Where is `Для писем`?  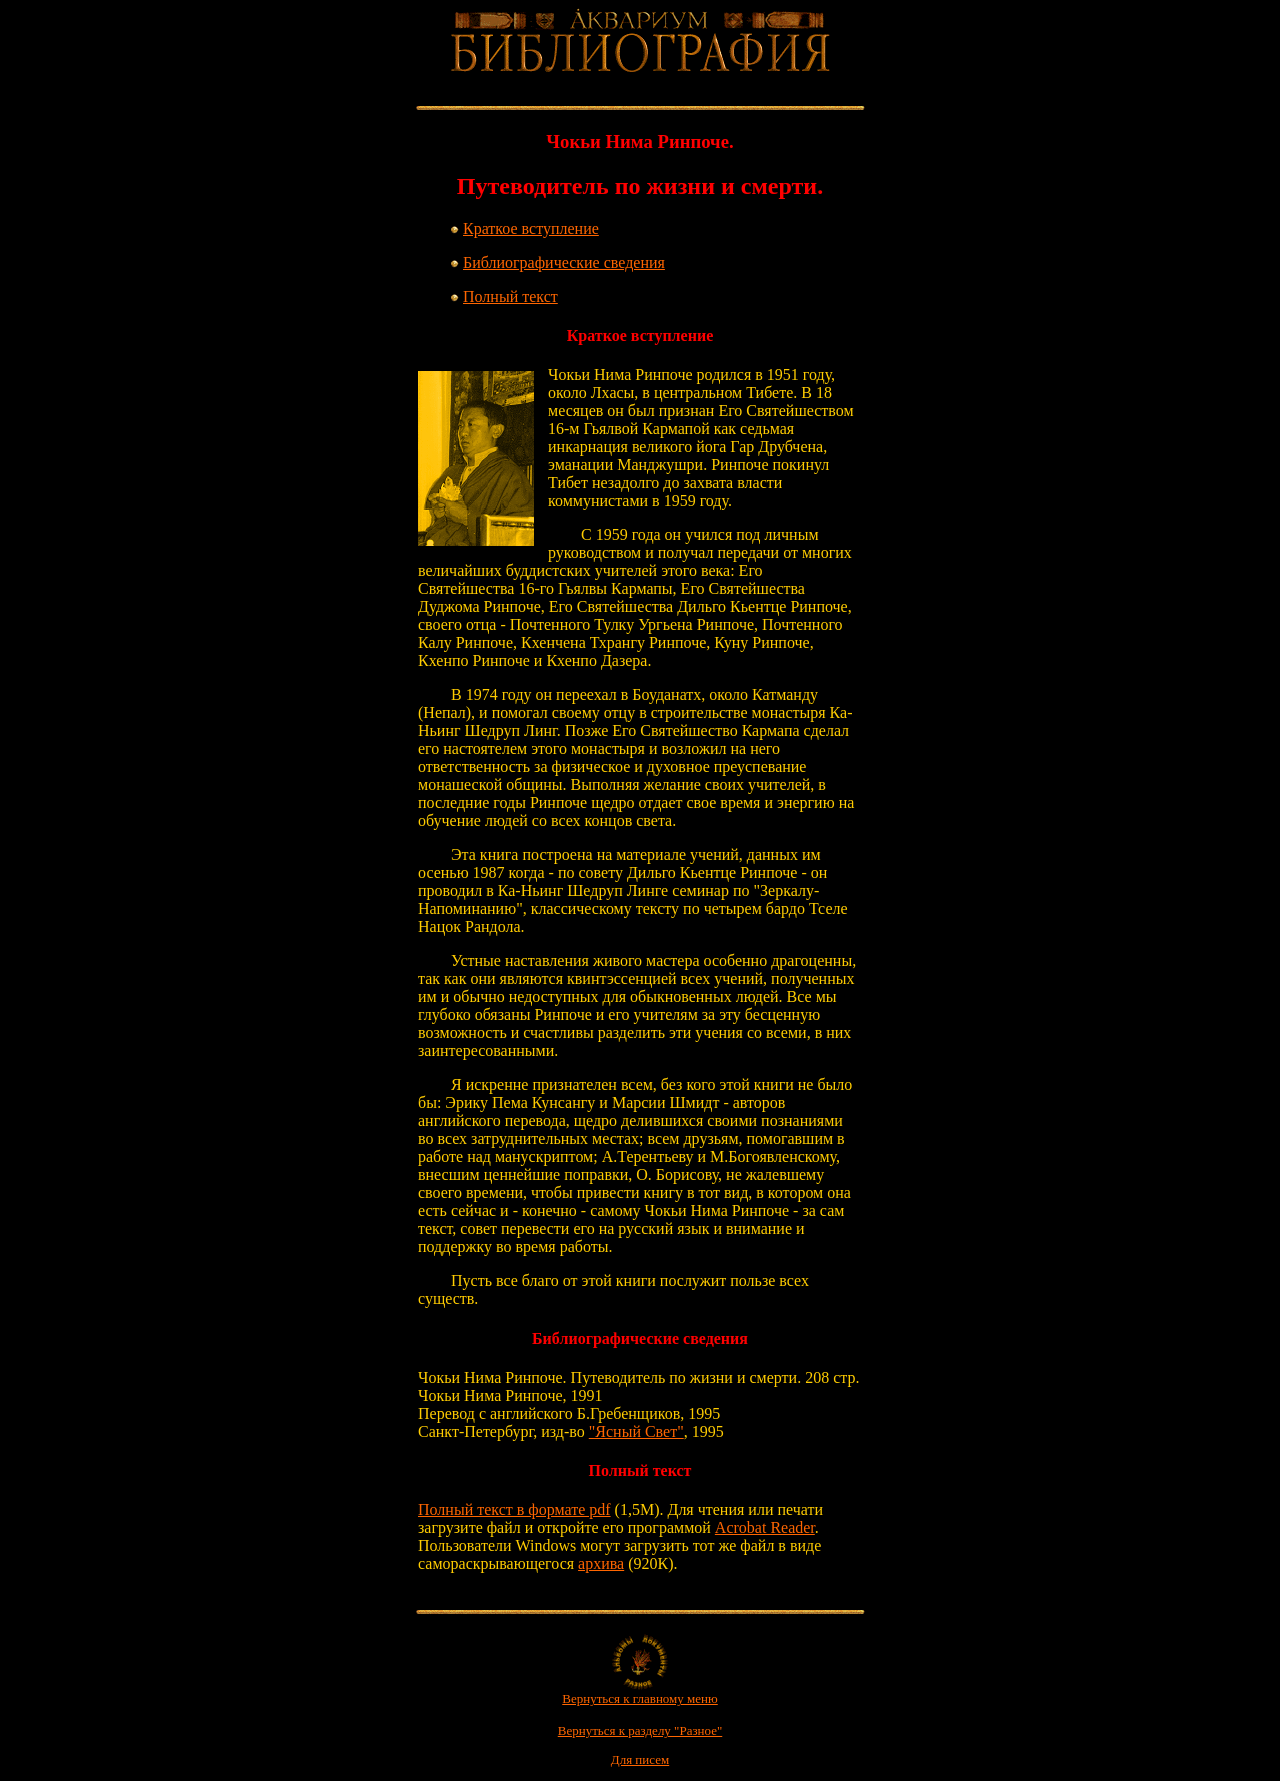
Для писем is located at coordinates (640, 1759).